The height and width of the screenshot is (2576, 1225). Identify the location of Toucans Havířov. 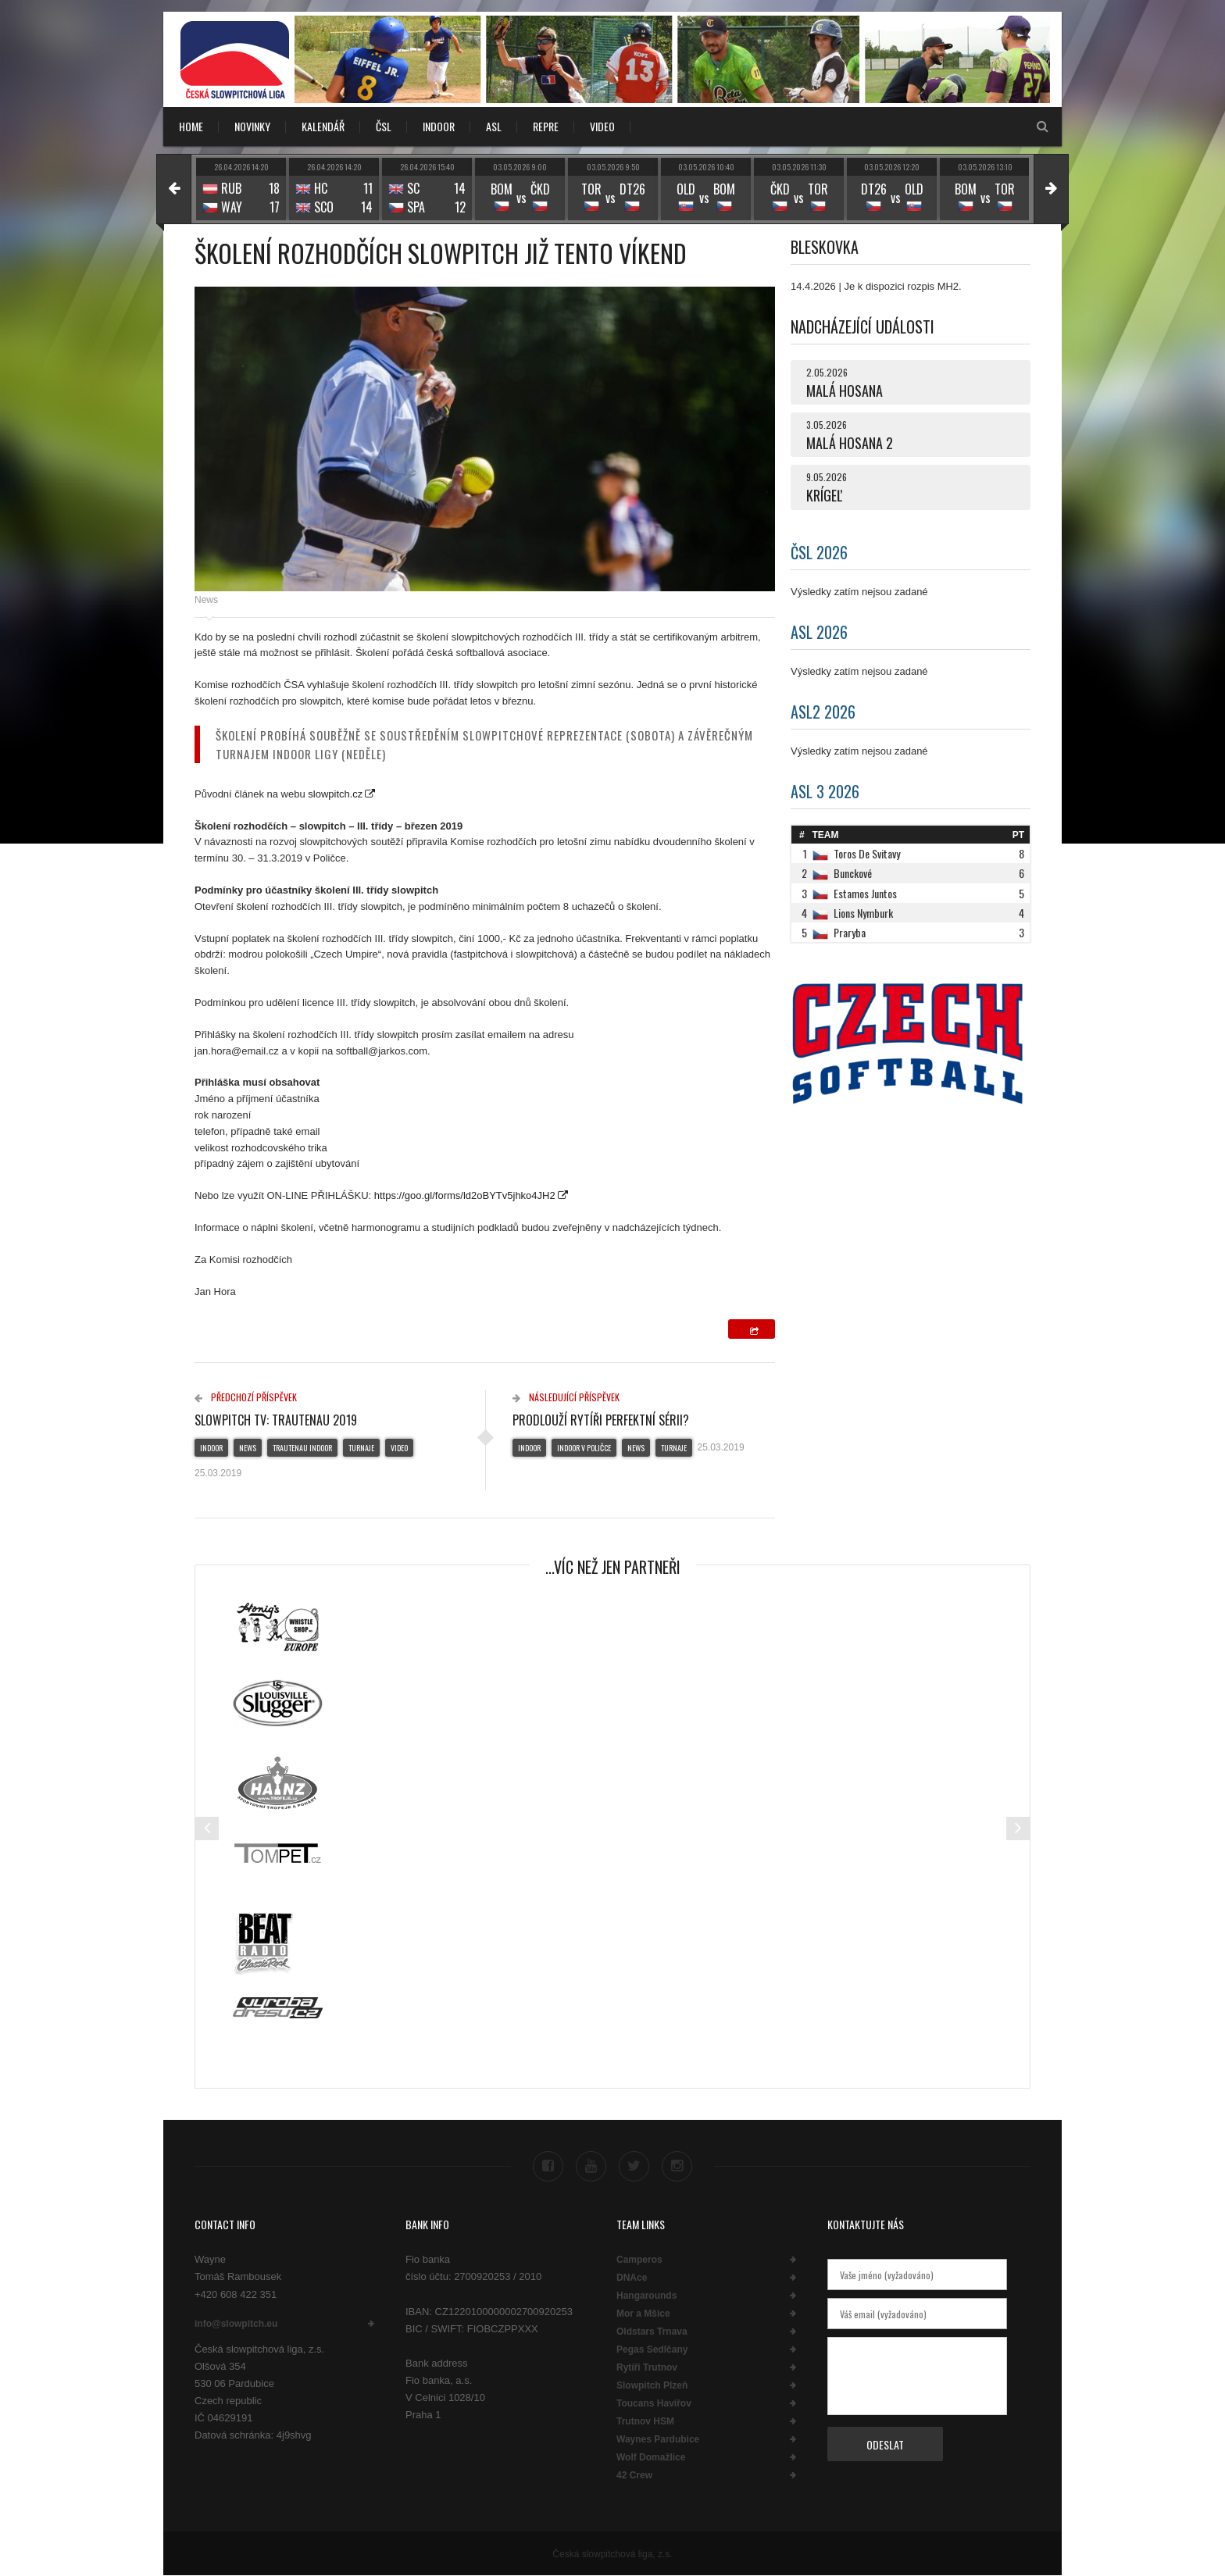
(653, 2403).